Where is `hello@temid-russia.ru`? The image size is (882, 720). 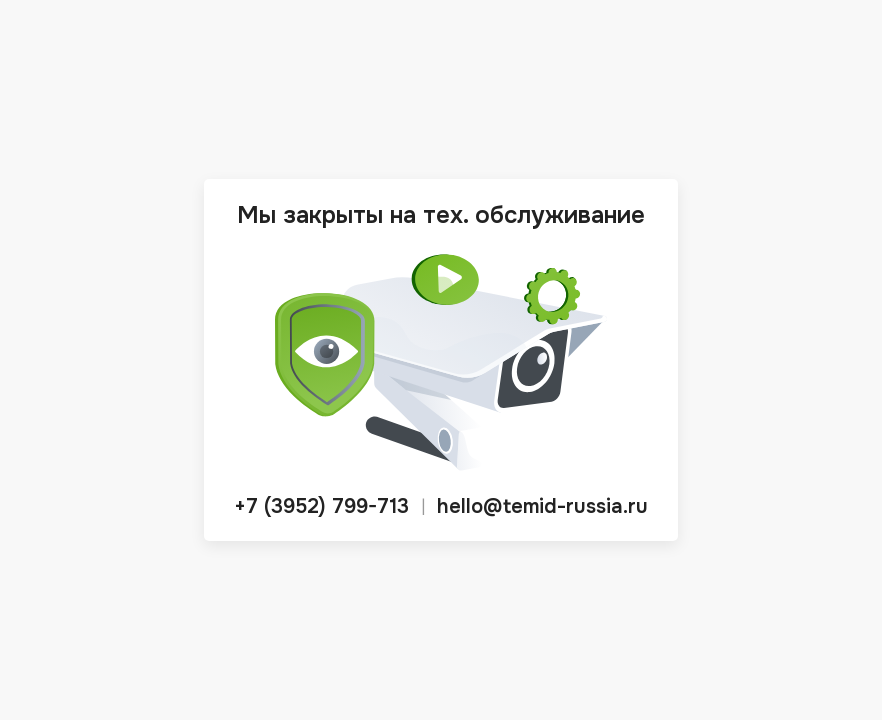
hello@temid-russia.ru is located at coordinates (542, 506).